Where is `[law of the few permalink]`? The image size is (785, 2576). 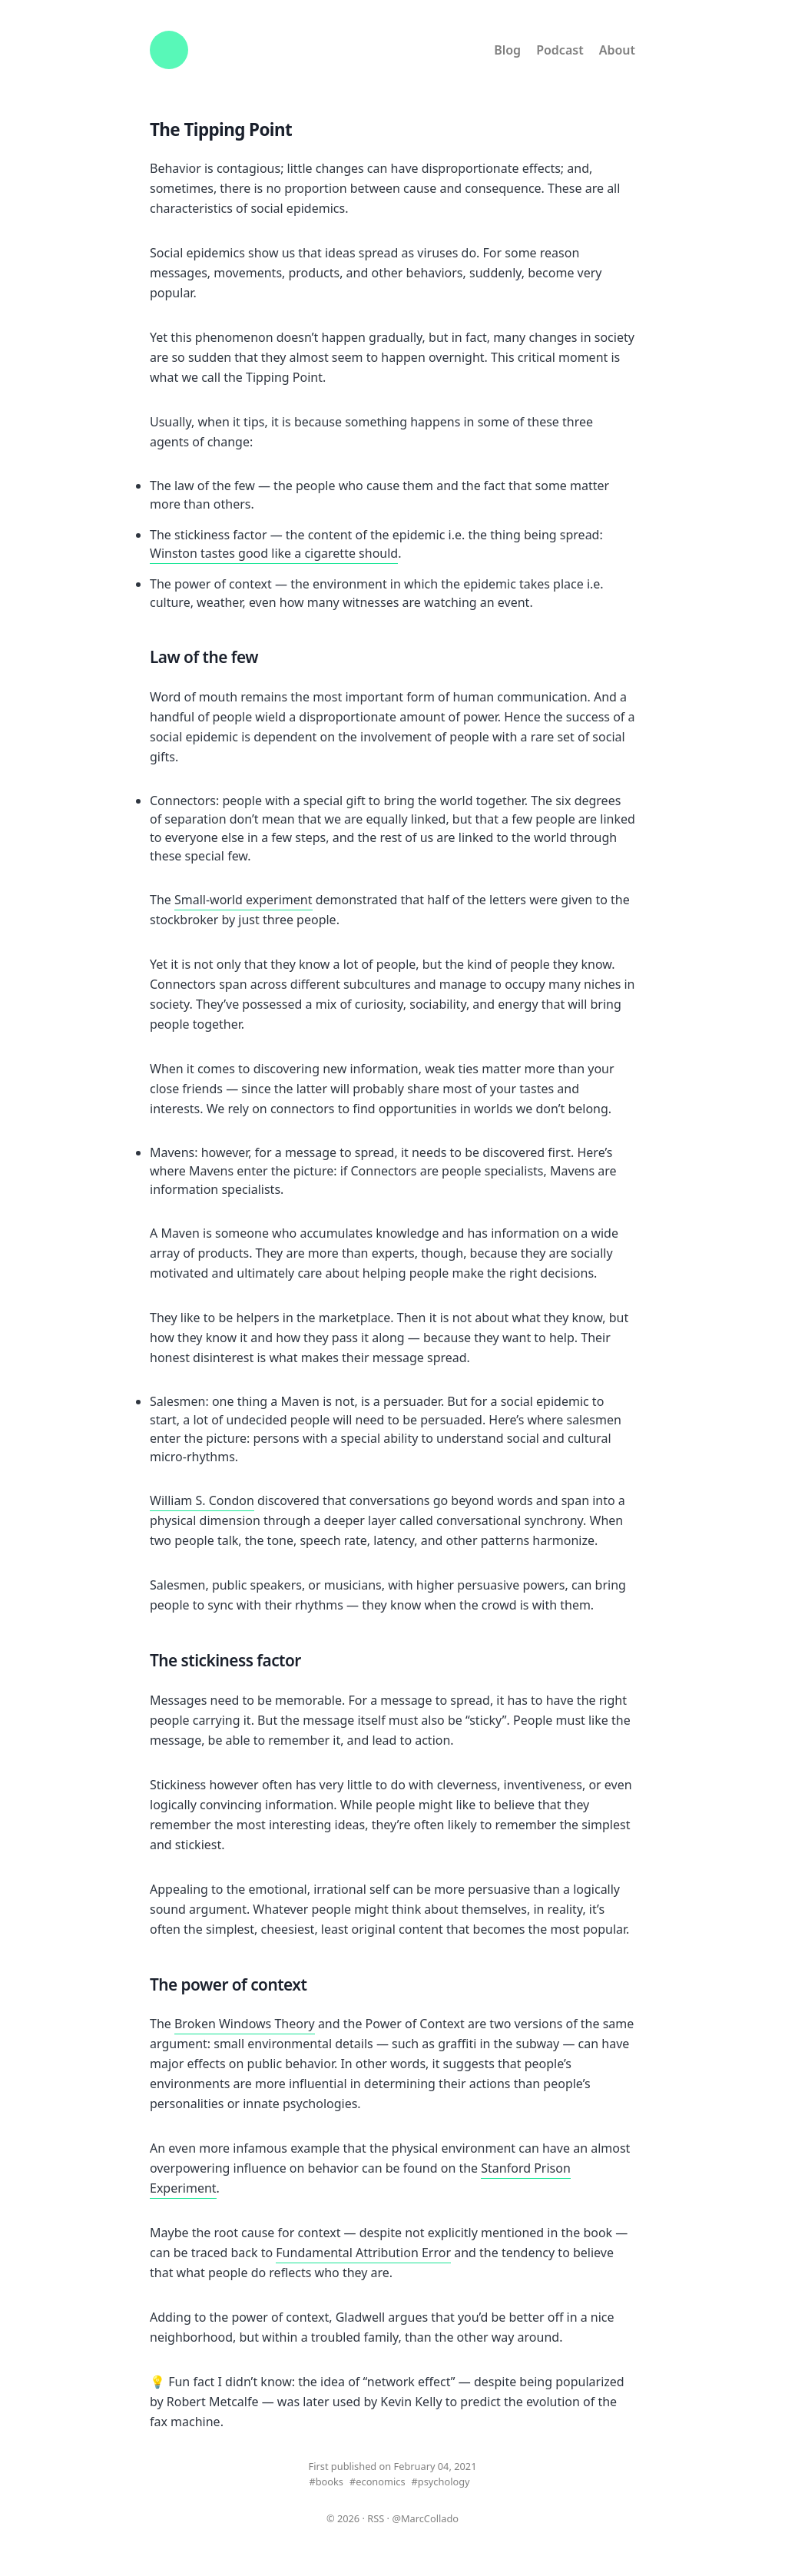
[law of the few permalink] is located at coordinates (269, 658).